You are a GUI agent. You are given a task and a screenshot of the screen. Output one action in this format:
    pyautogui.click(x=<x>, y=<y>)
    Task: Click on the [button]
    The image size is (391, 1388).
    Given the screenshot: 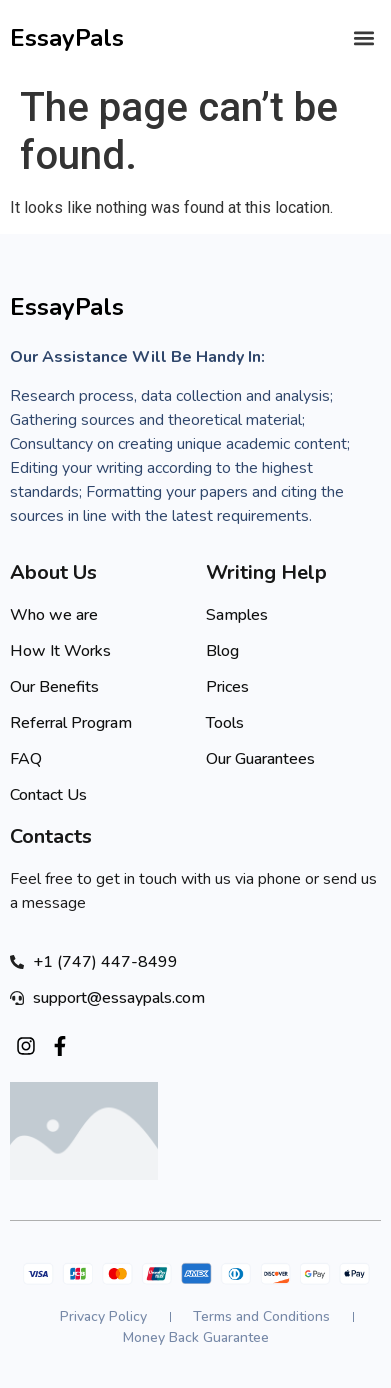 What is the action you would take?
    pyautogui.click(x=364, y=38)
    